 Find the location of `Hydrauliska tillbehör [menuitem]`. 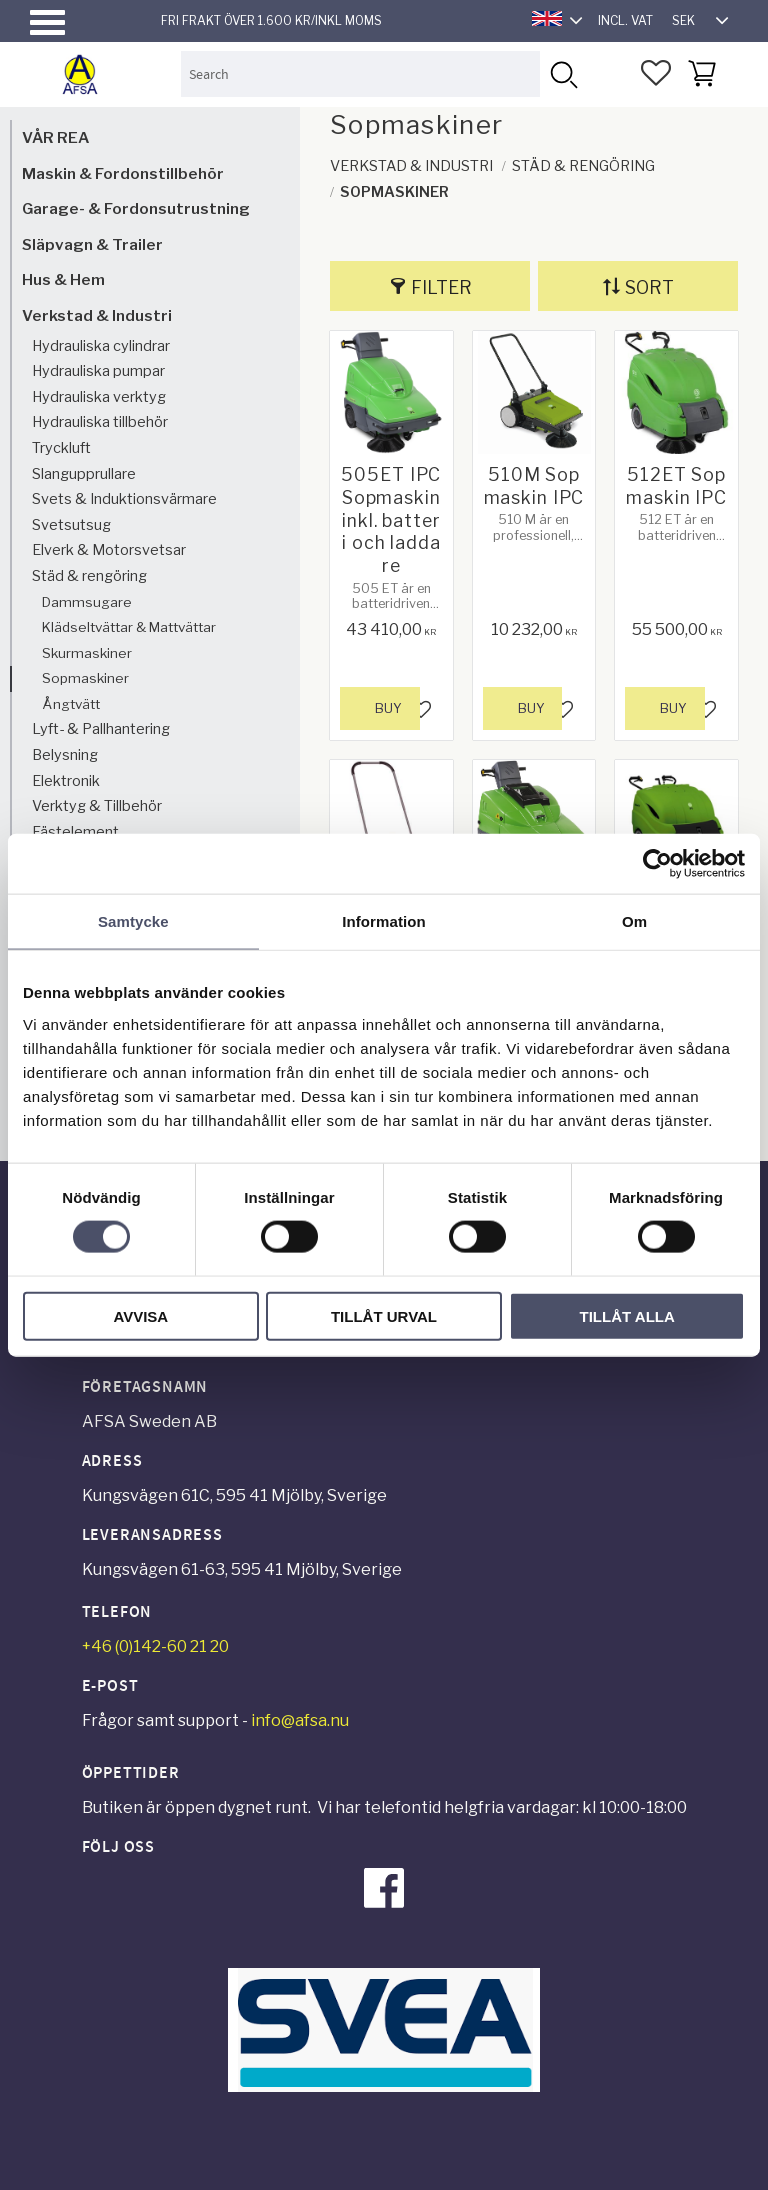

Hydrauliska tillbehör [menuitem] is located at coordinates (100, 422).